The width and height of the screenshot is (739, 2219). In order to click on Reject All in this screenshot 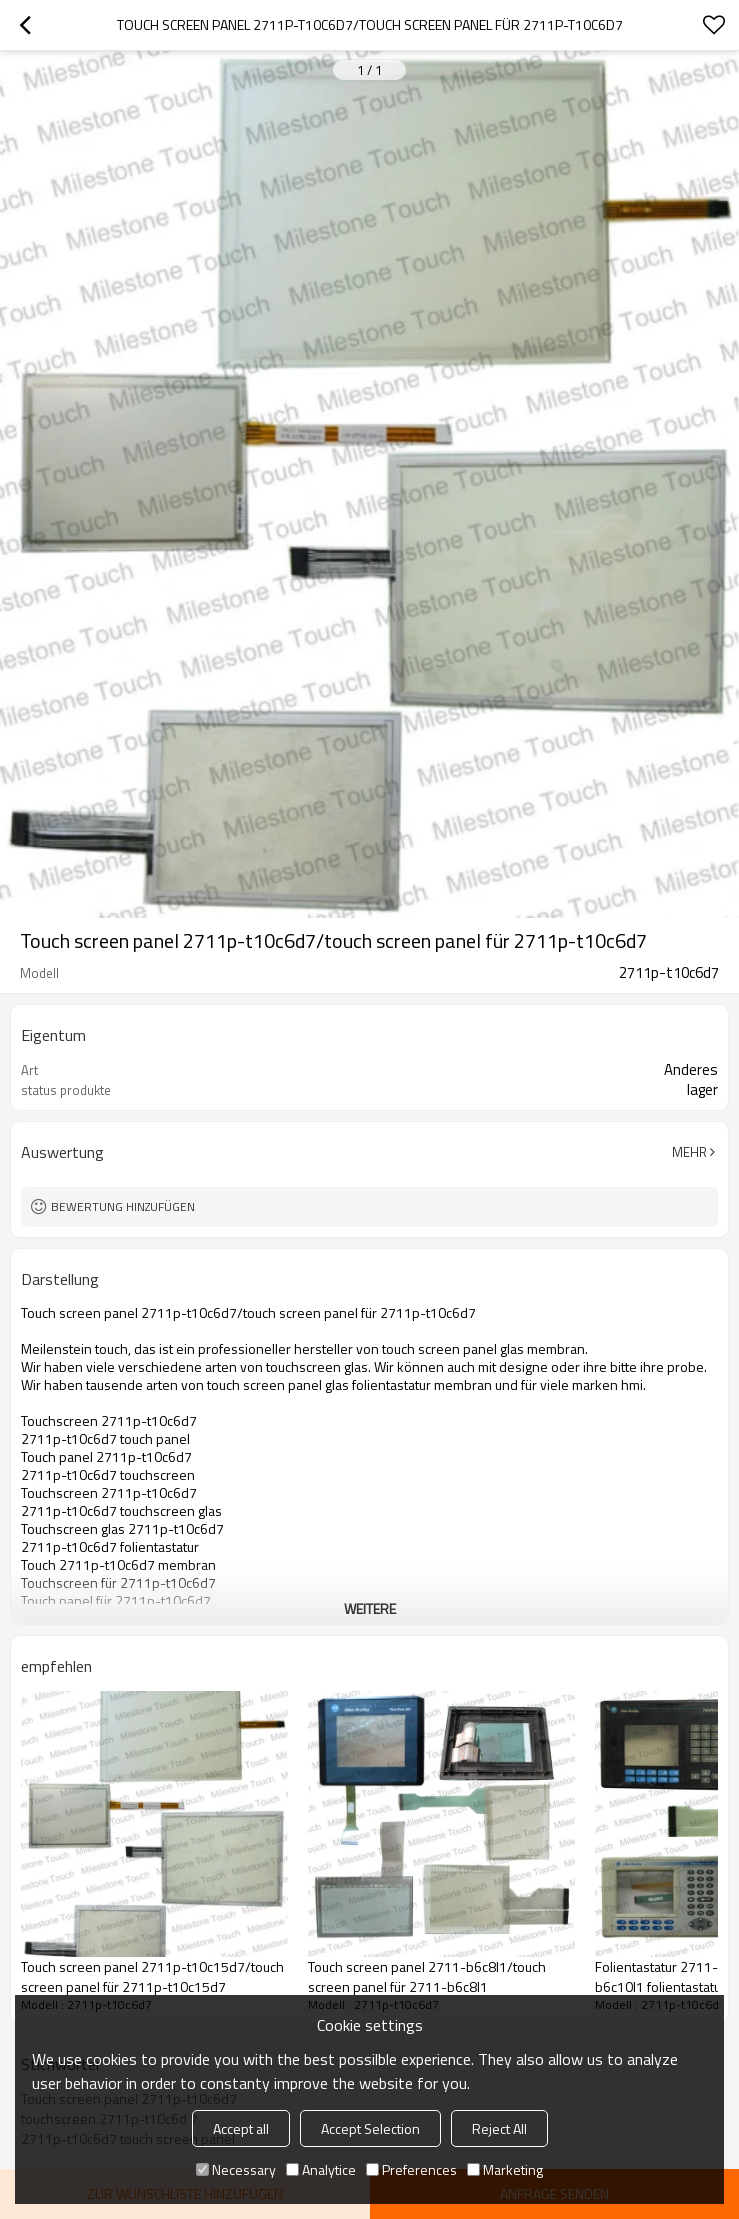, I will do `click(499, 2128)`.